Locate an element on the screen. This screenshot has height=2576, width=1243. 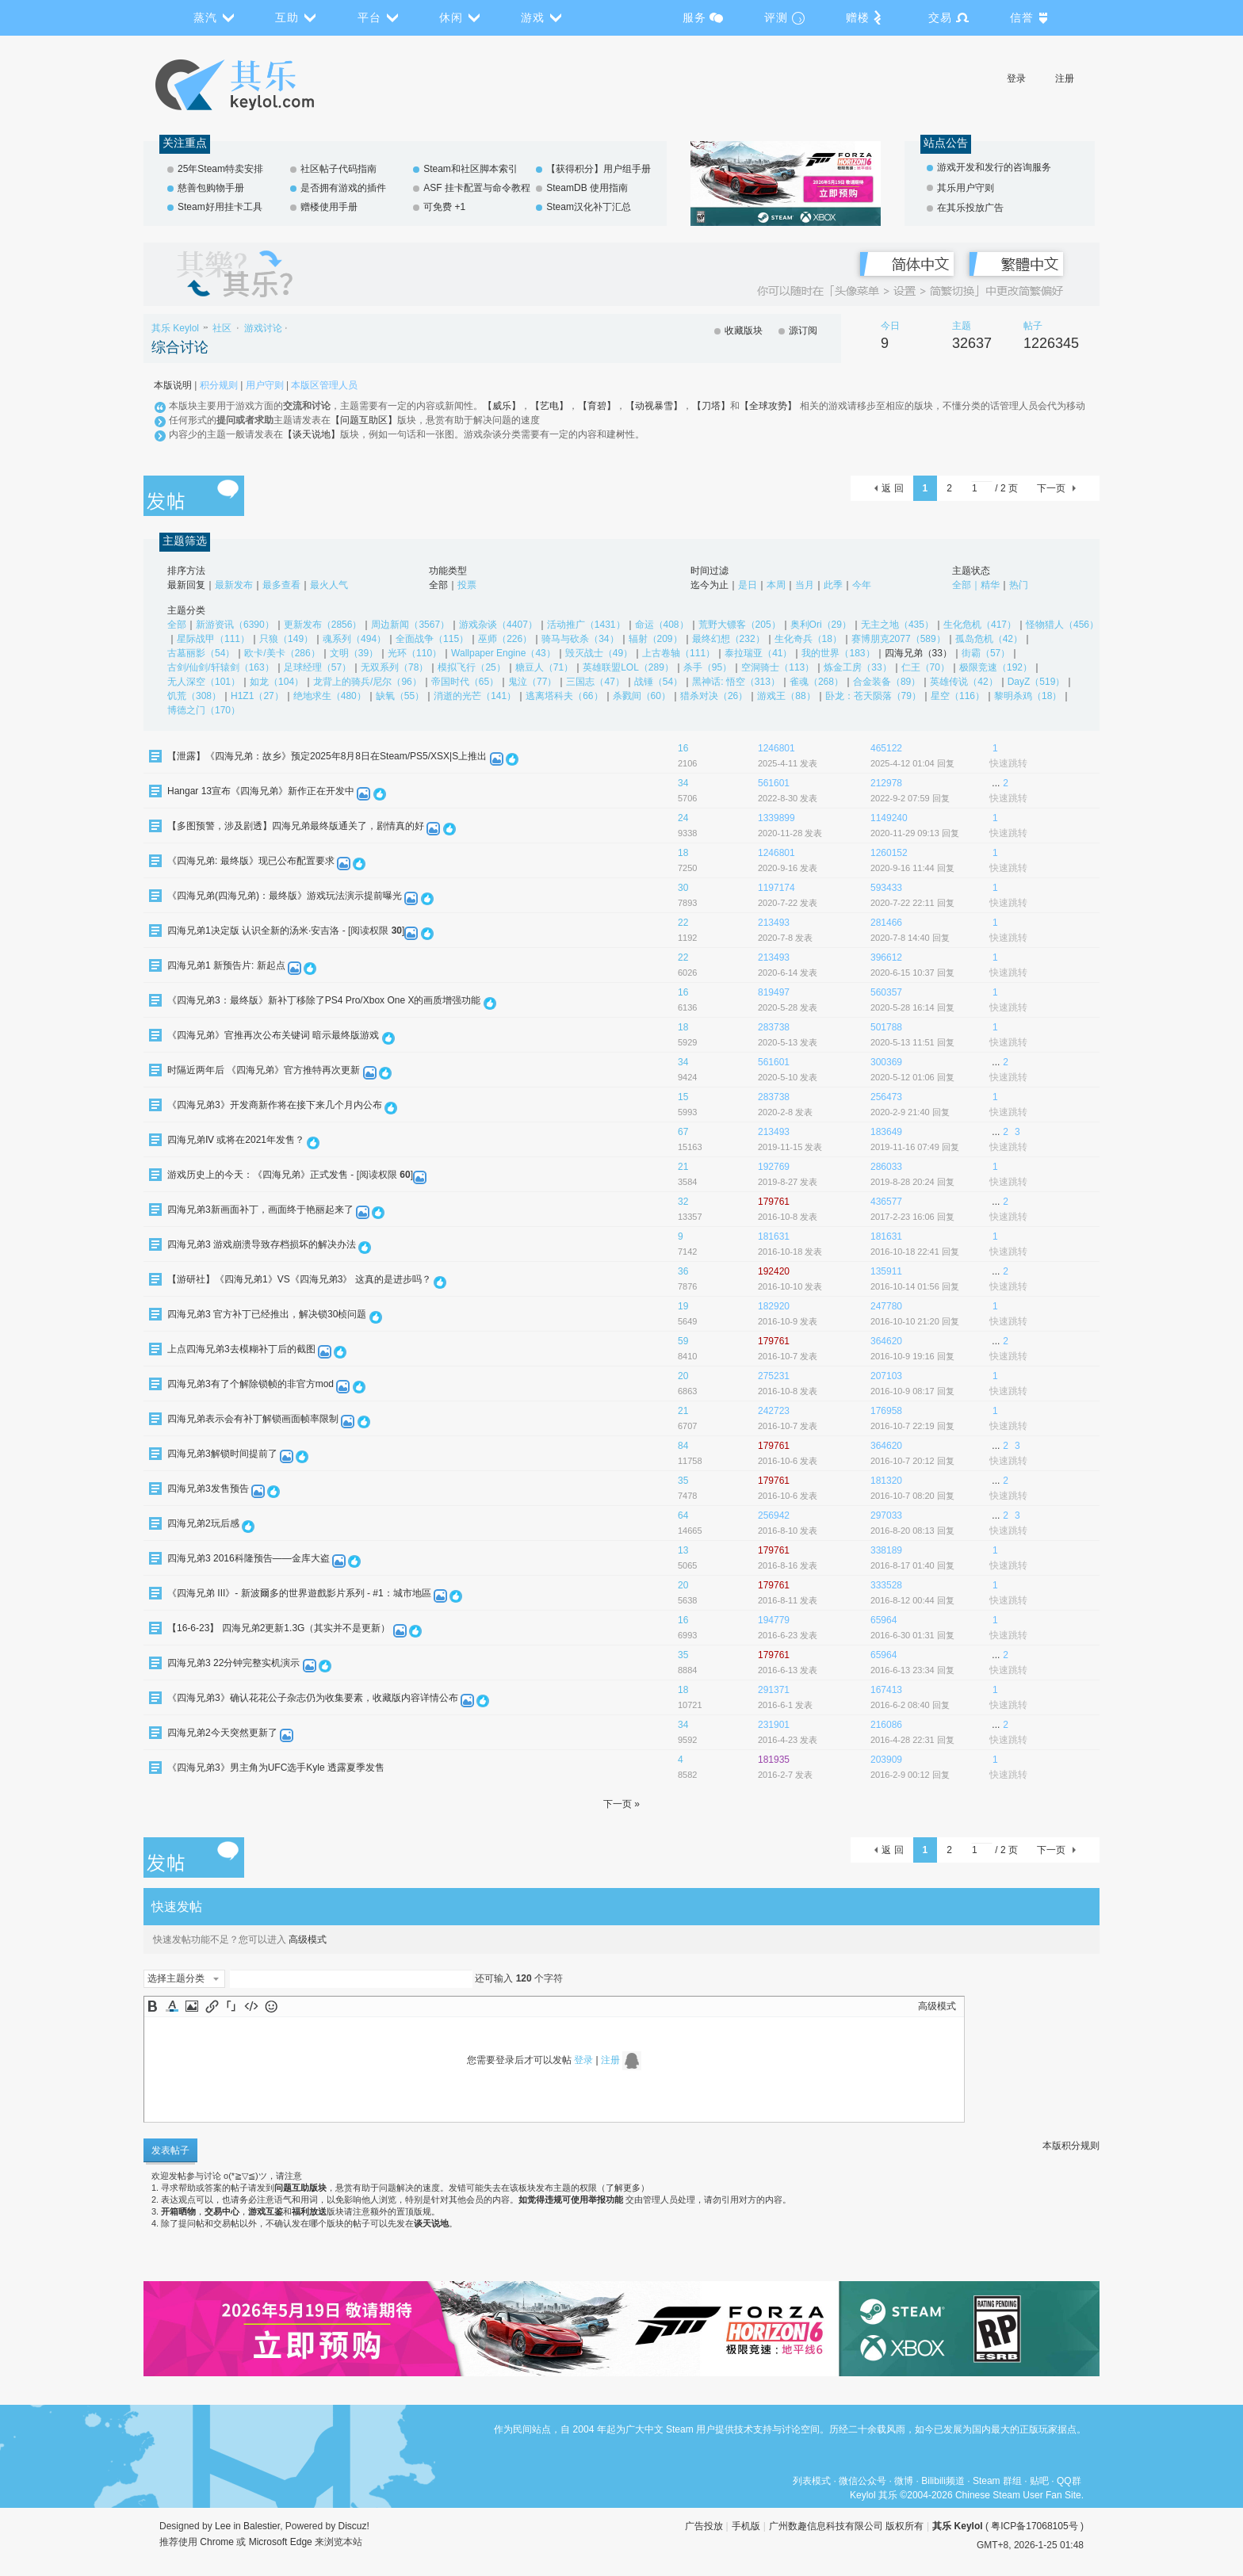
207103 is located at coordinates (886, 1376).